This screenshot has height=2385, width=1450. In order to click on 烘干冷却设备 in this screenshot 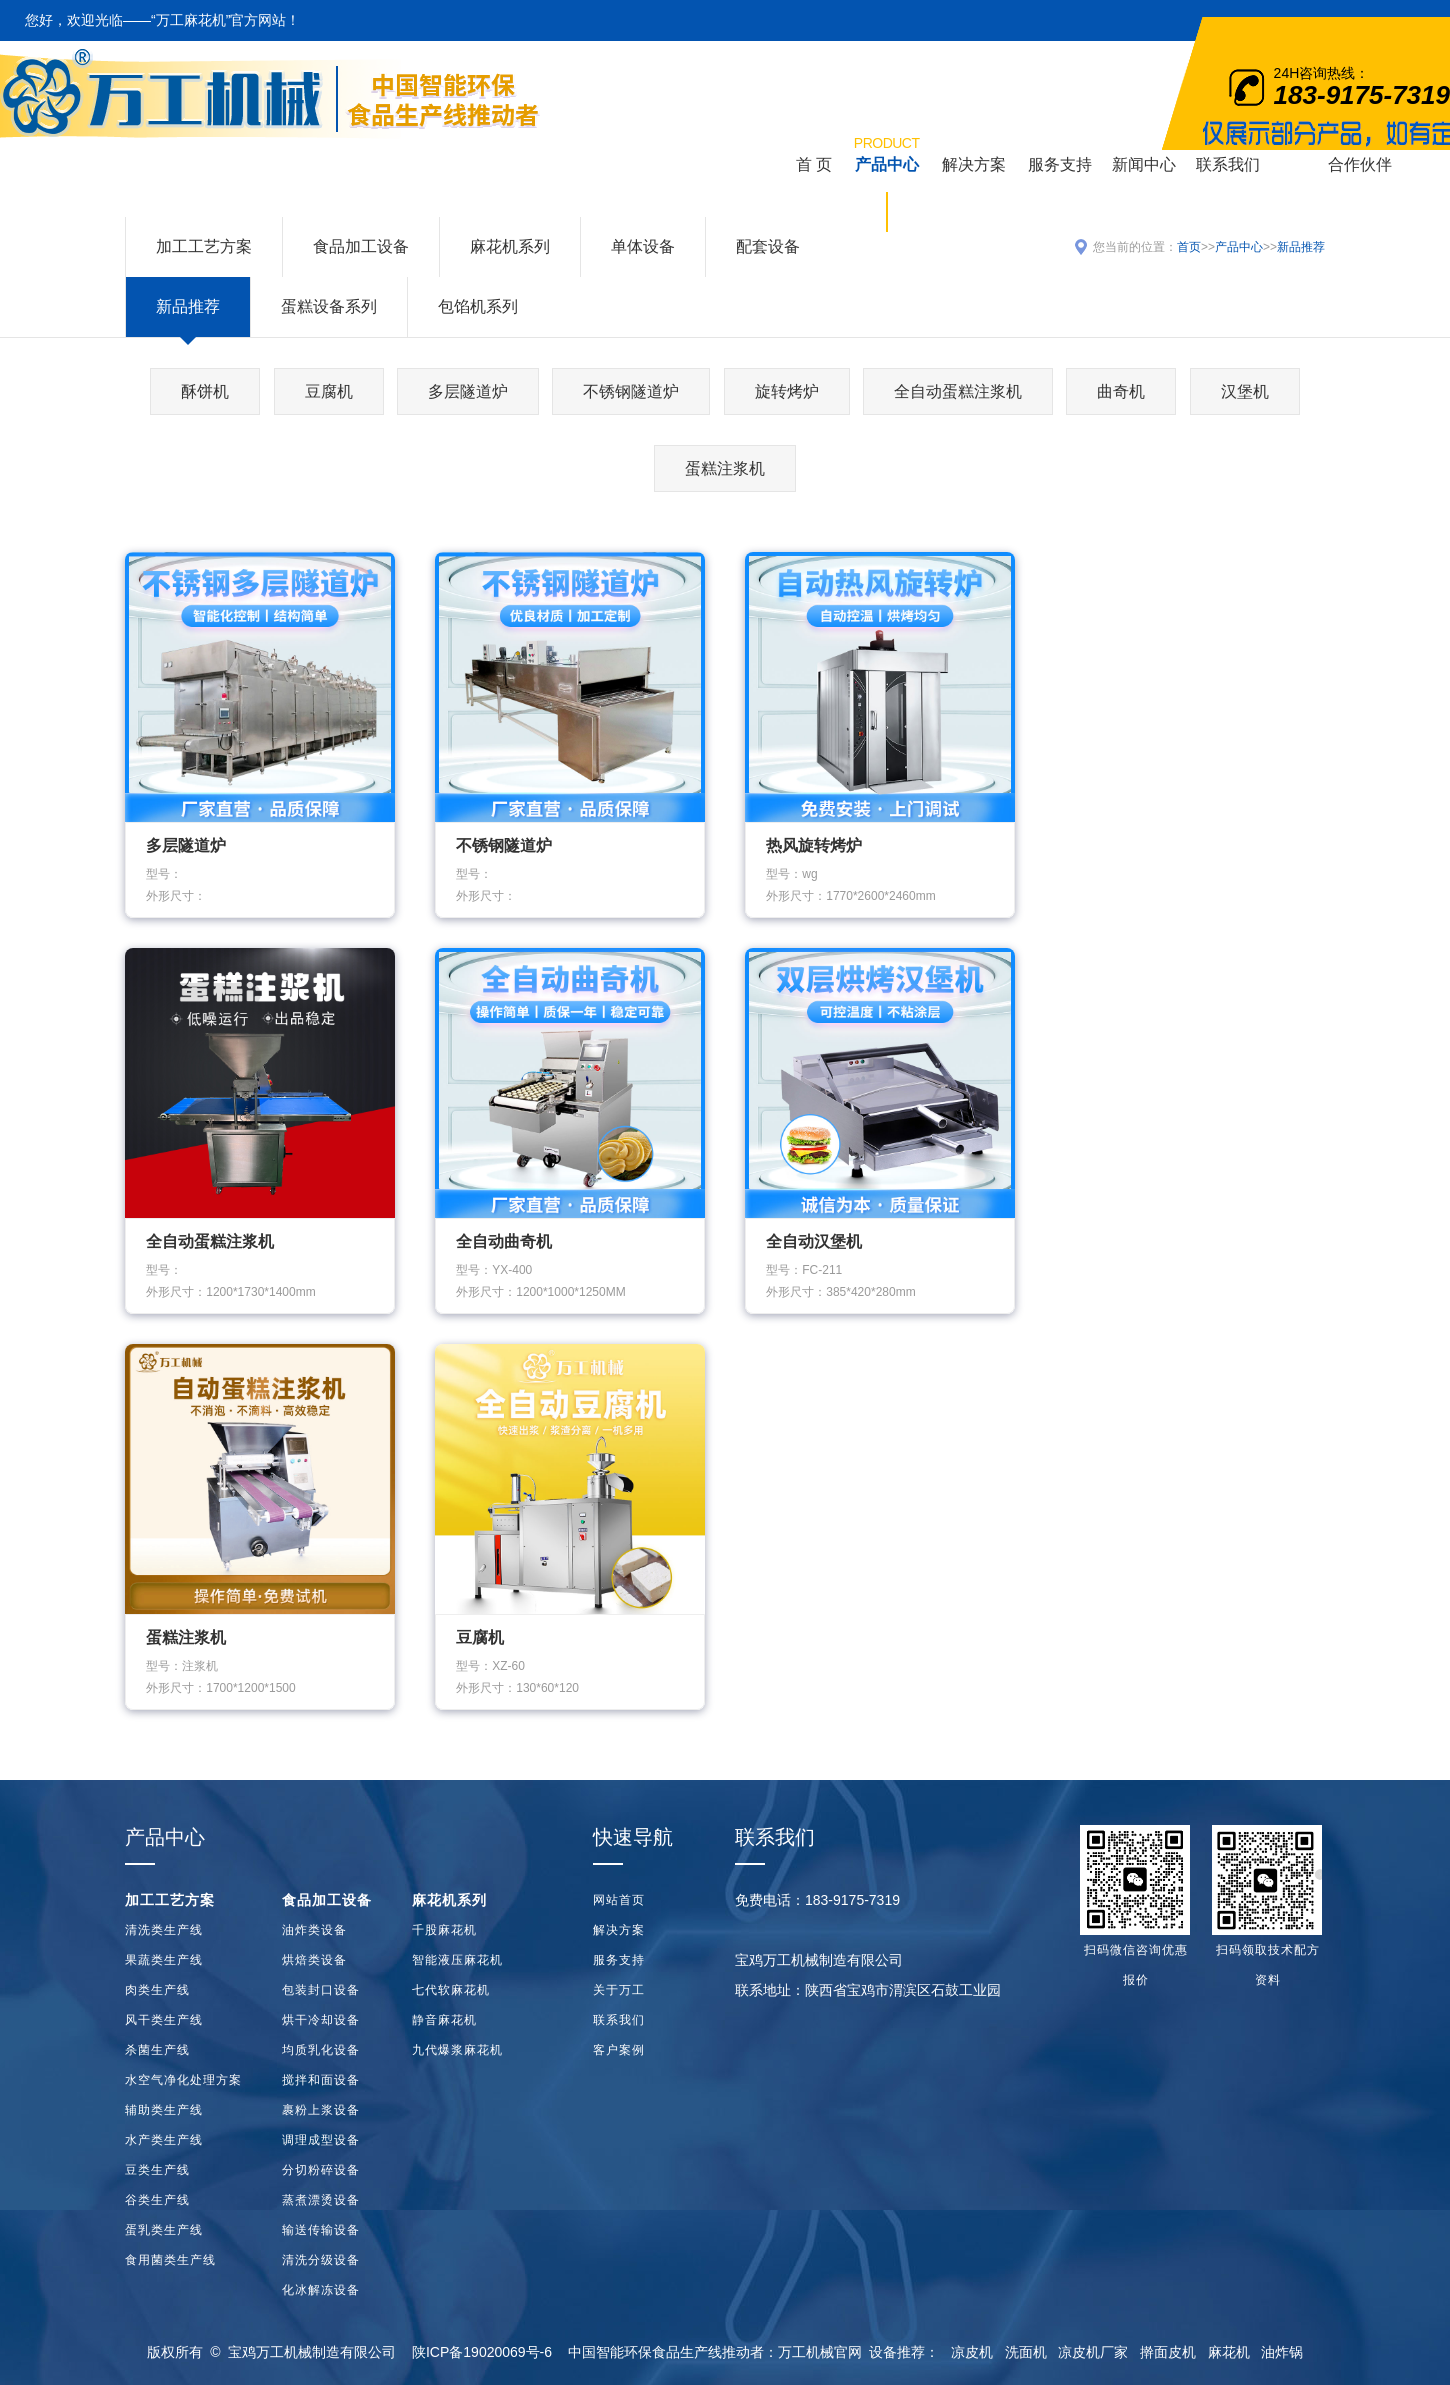, I will do `click(321, 2020)`.